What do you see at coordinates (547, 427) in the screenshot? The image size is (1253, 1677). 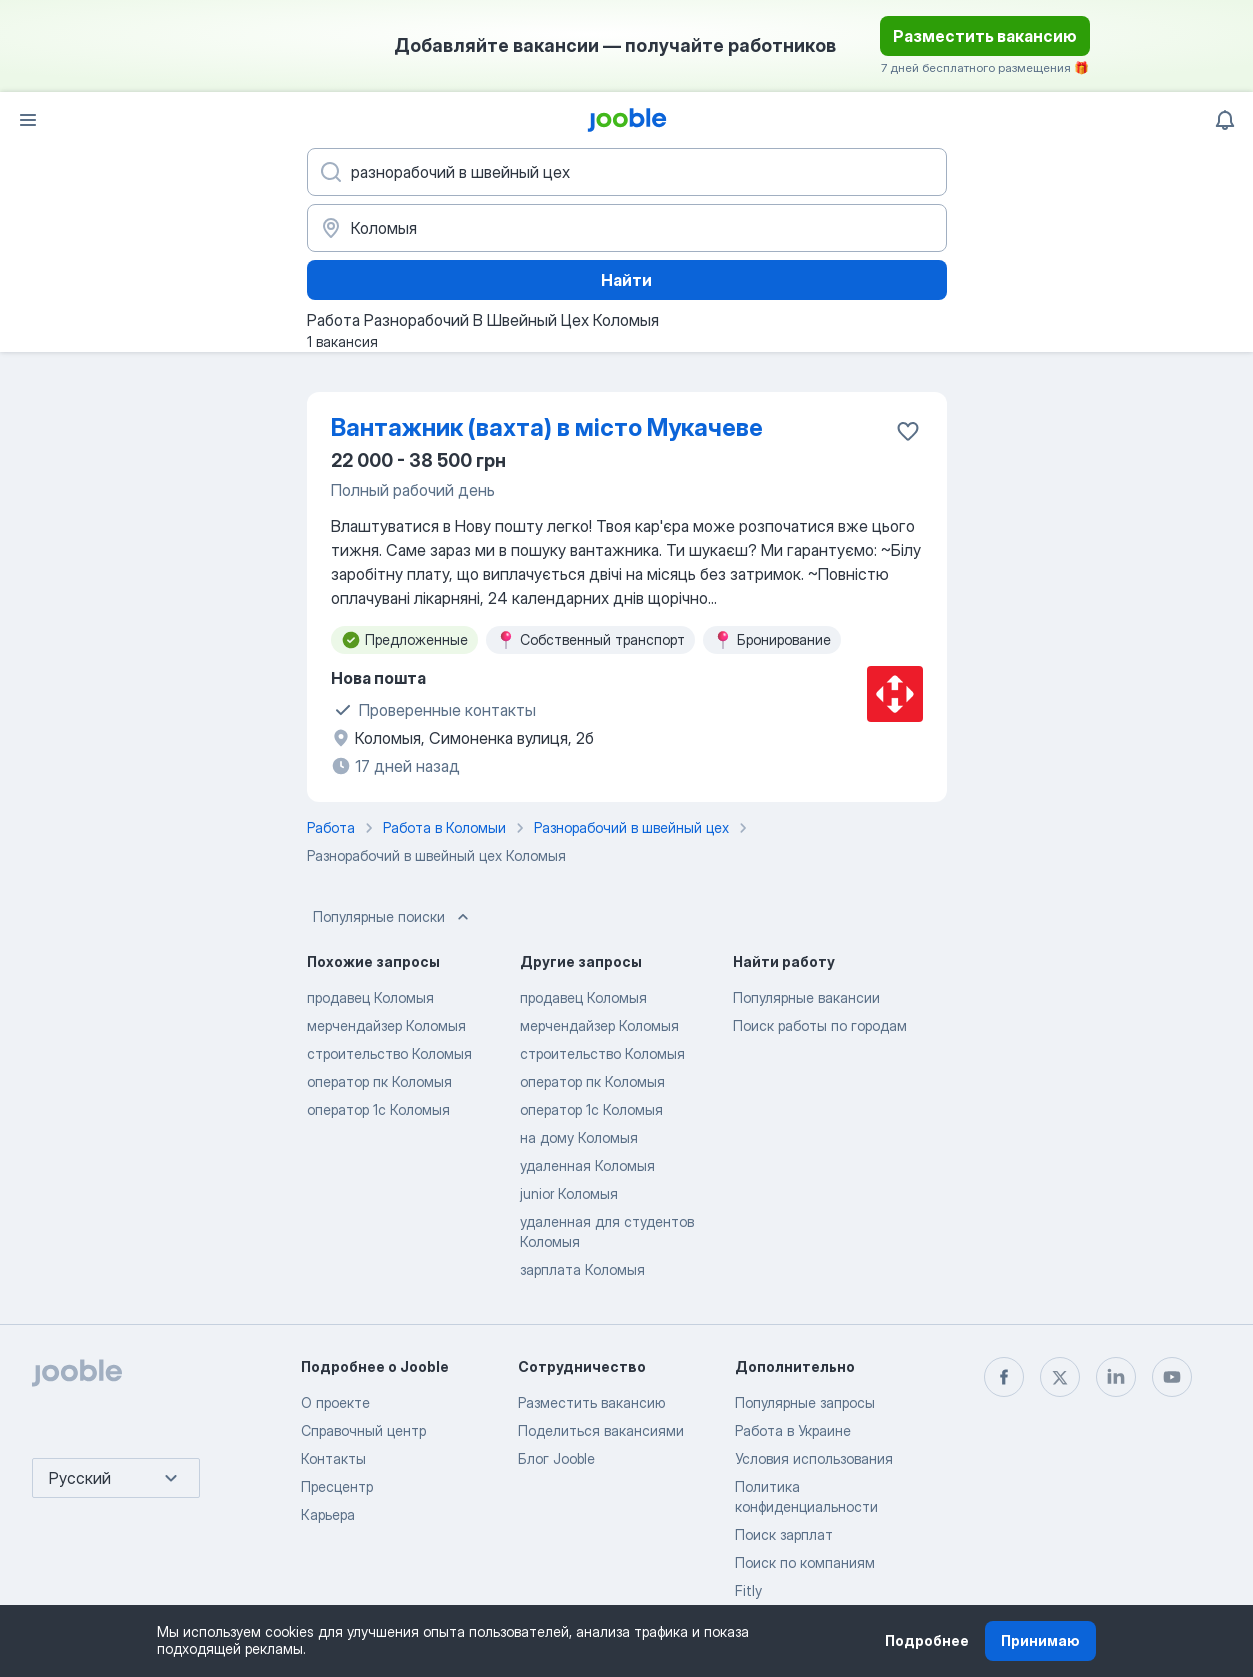 I see `Вантажник (вахта) в місто Мукачеве` at bounding box center [547, 427].